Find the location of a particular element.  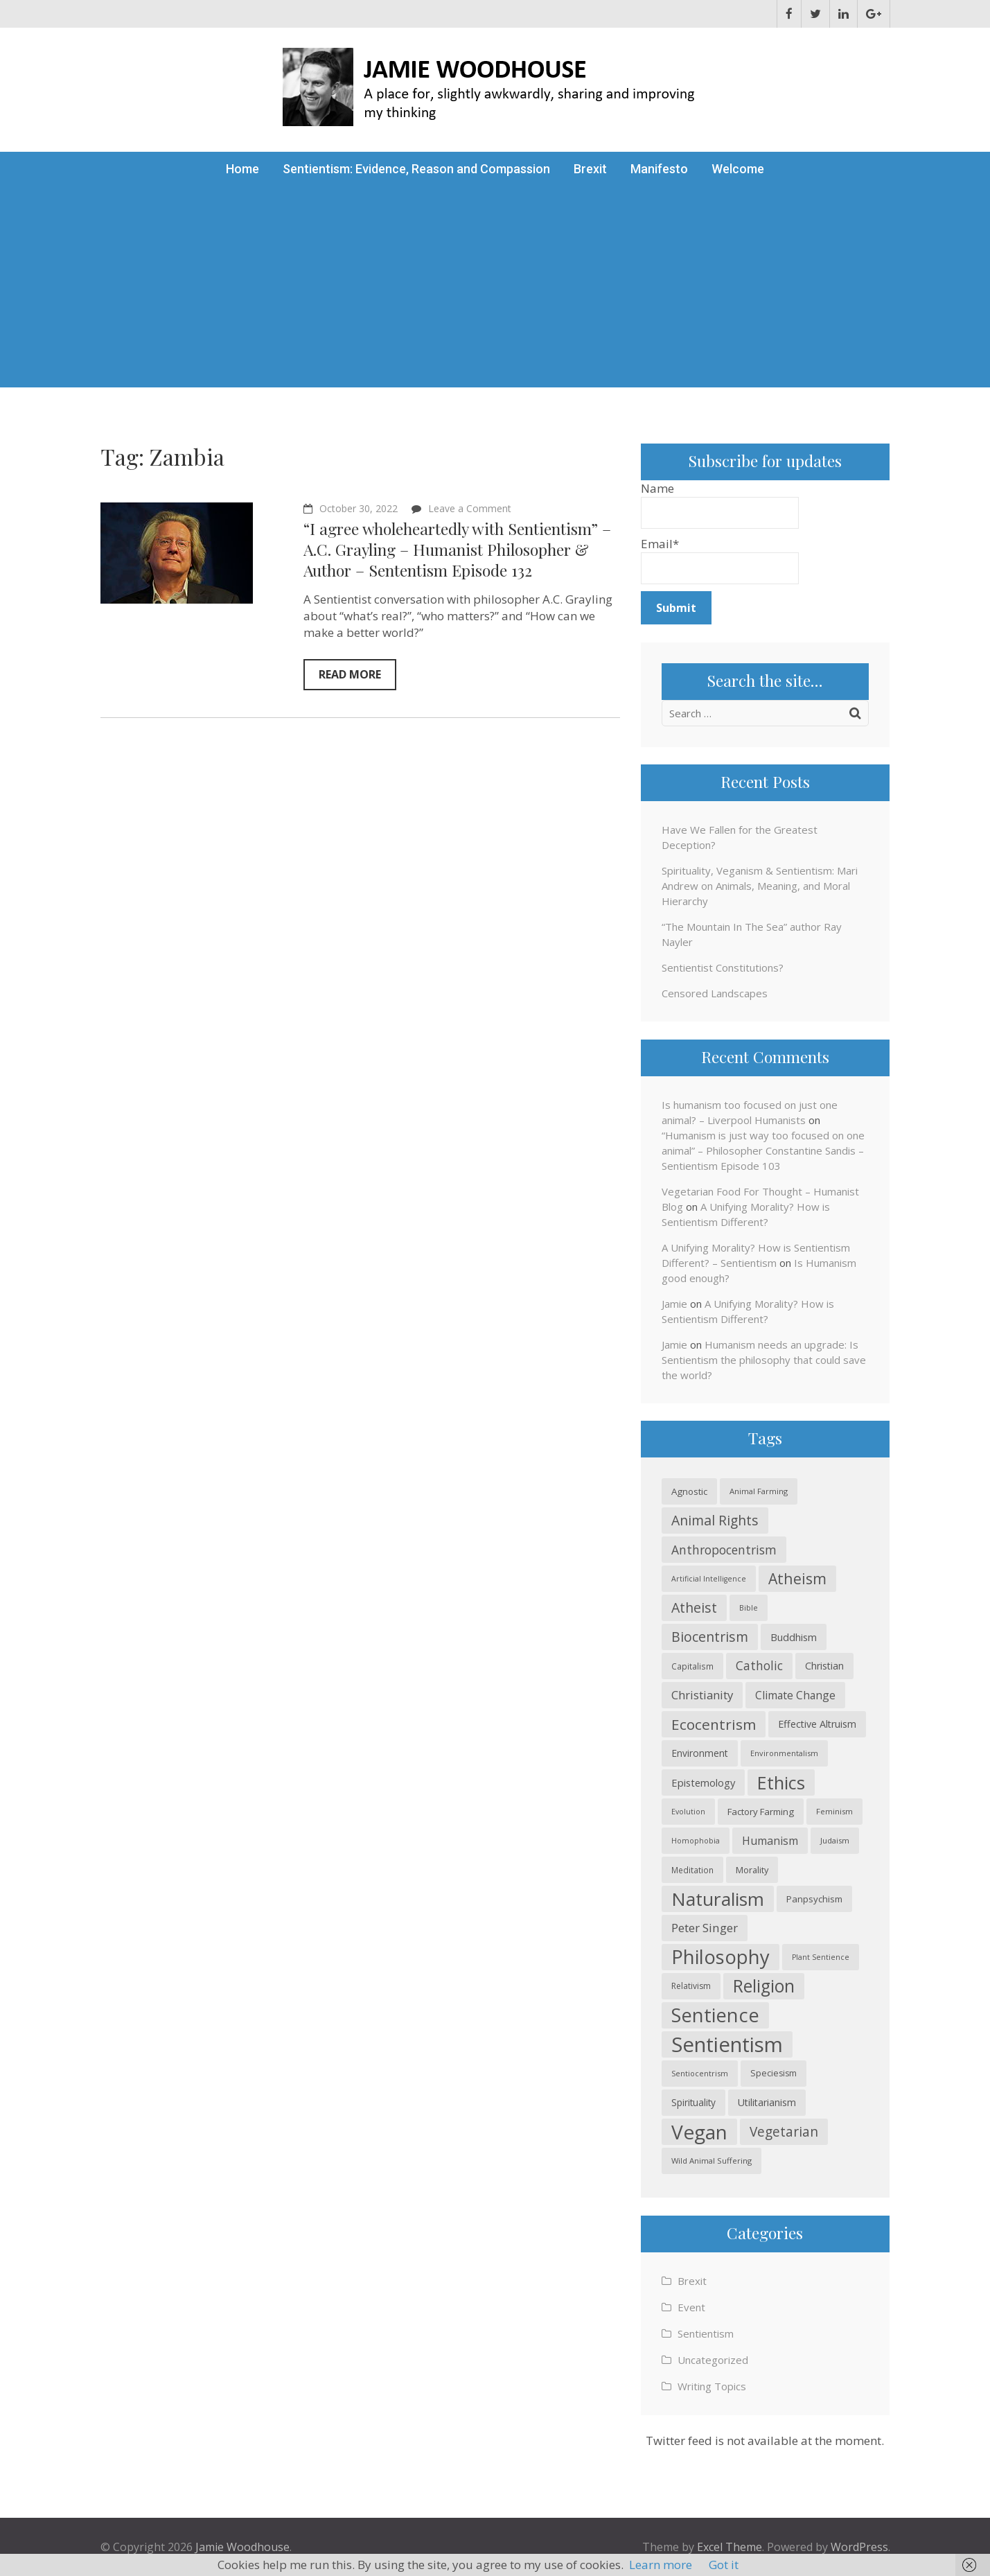

Evolution [Evolution (18 items)] is located at coordinates (688, 1811).